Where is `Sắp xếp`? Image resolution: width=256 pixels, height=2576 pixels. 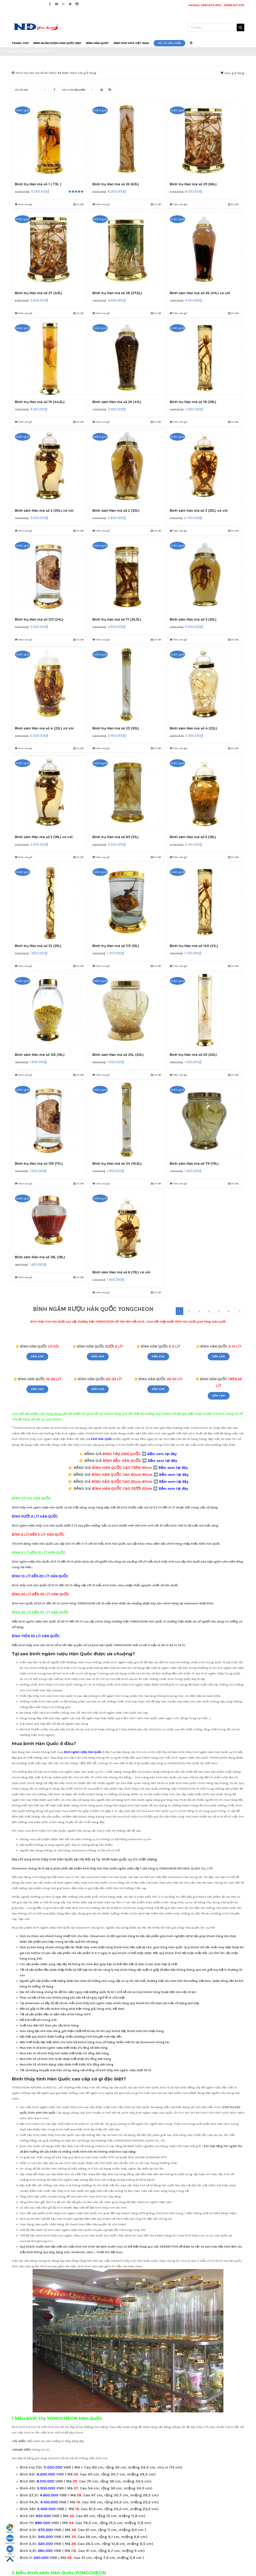 Sắp xếp is located at coordinates (21, 89).